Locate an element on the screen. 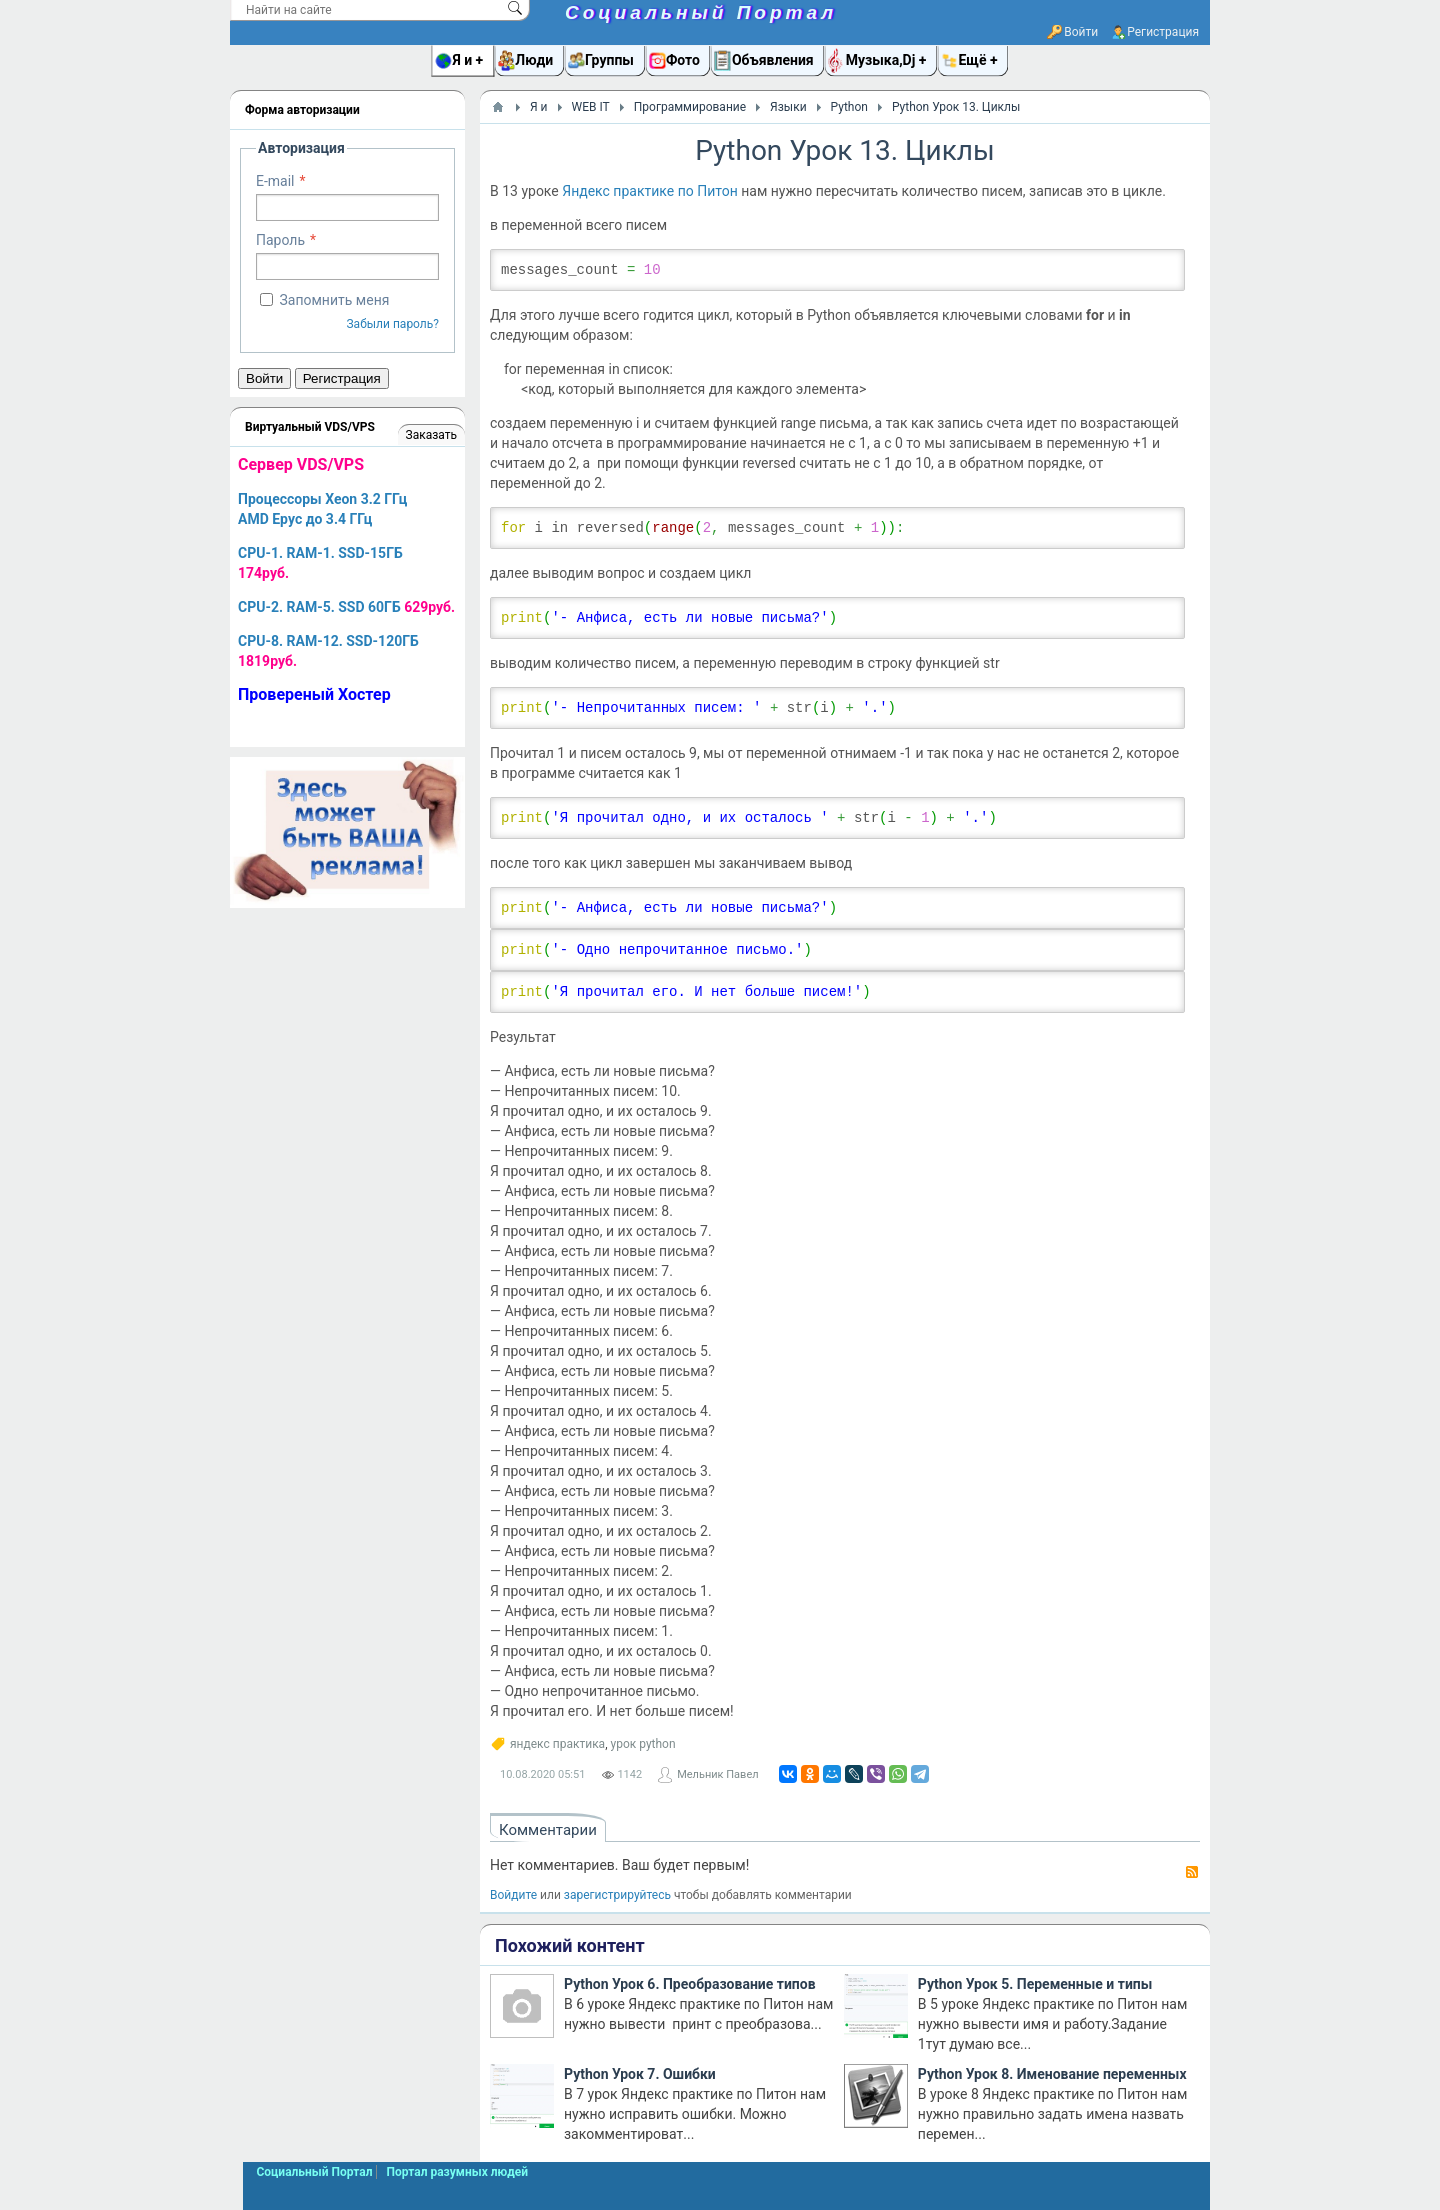  Python Урок 6. Преобразование типов is located at coordinates (690, 1984).